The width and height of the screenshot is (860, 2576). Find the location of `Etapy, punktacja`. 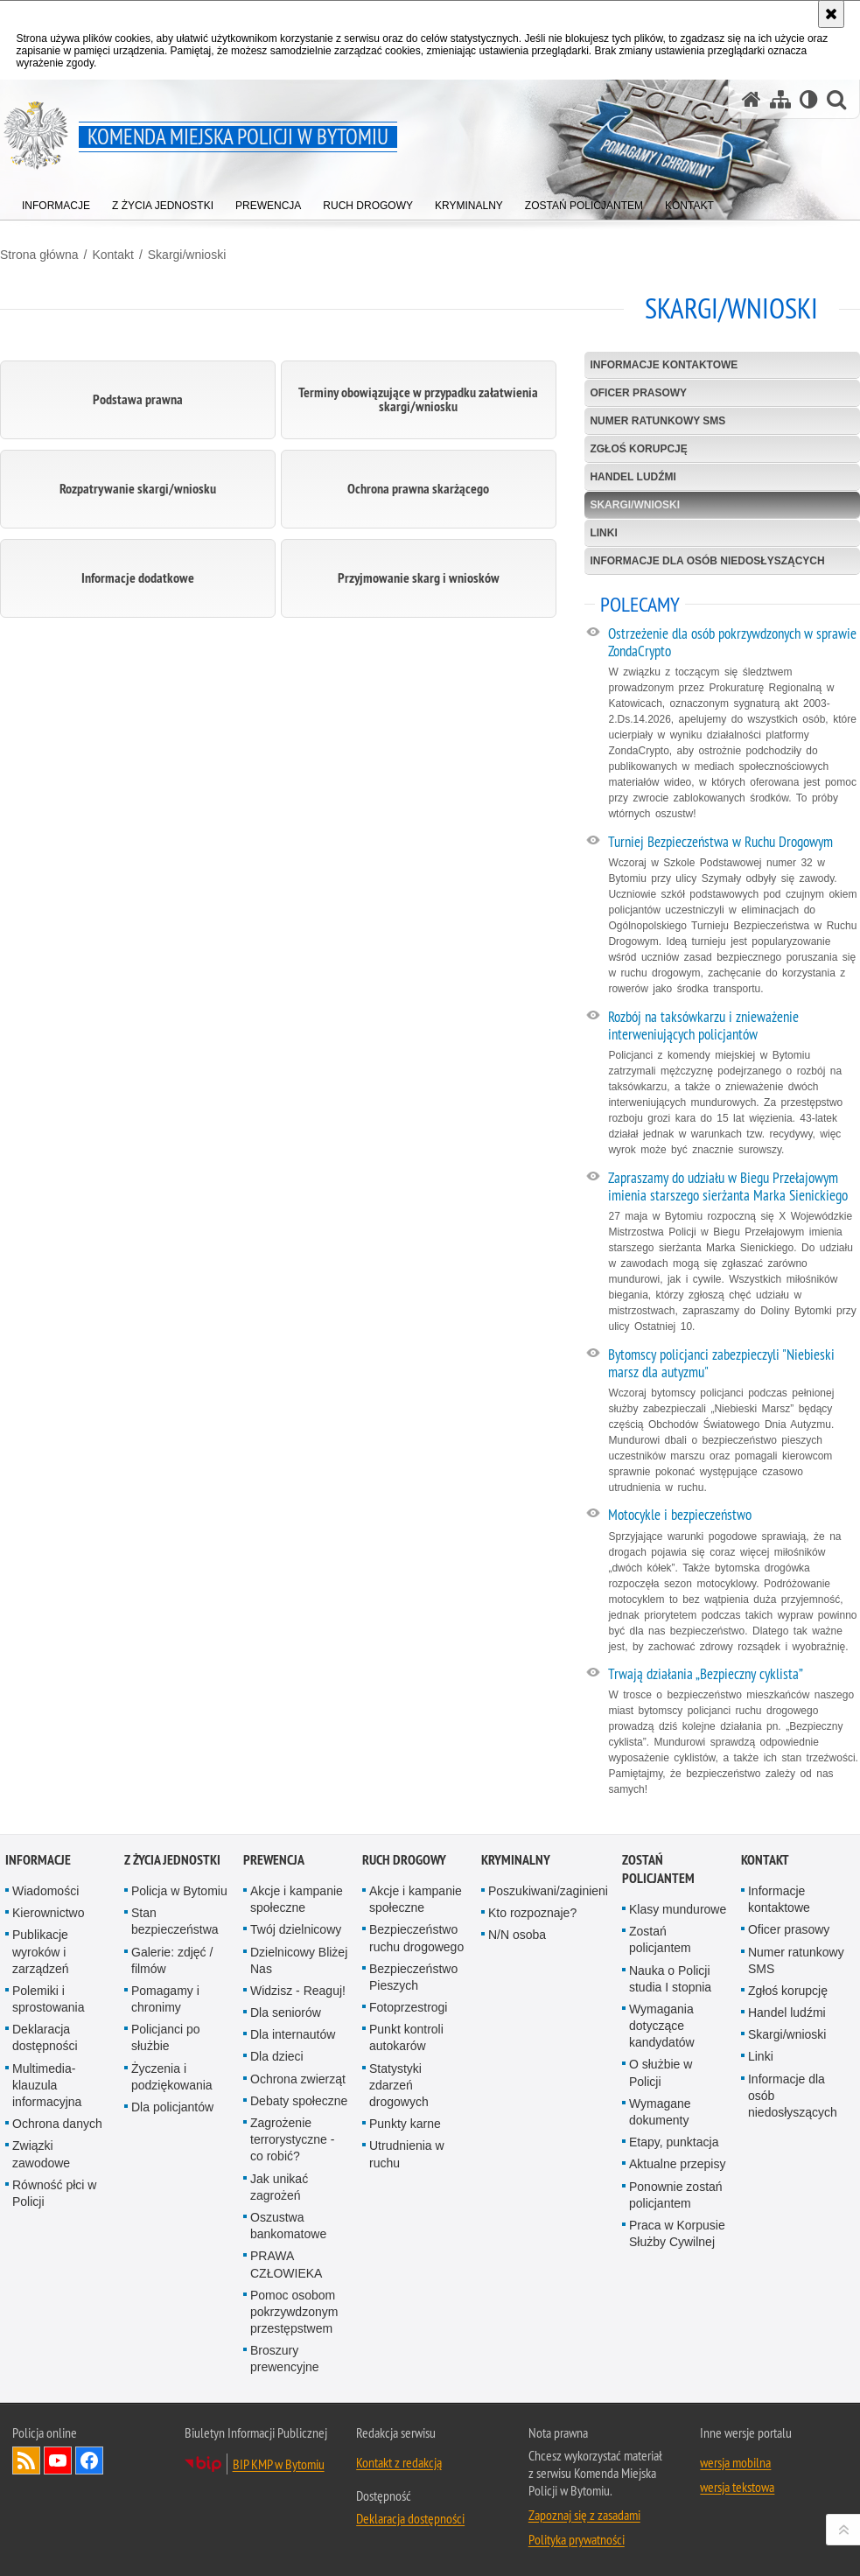

Etapy, punktacja is located at coordinates (673, 2142).